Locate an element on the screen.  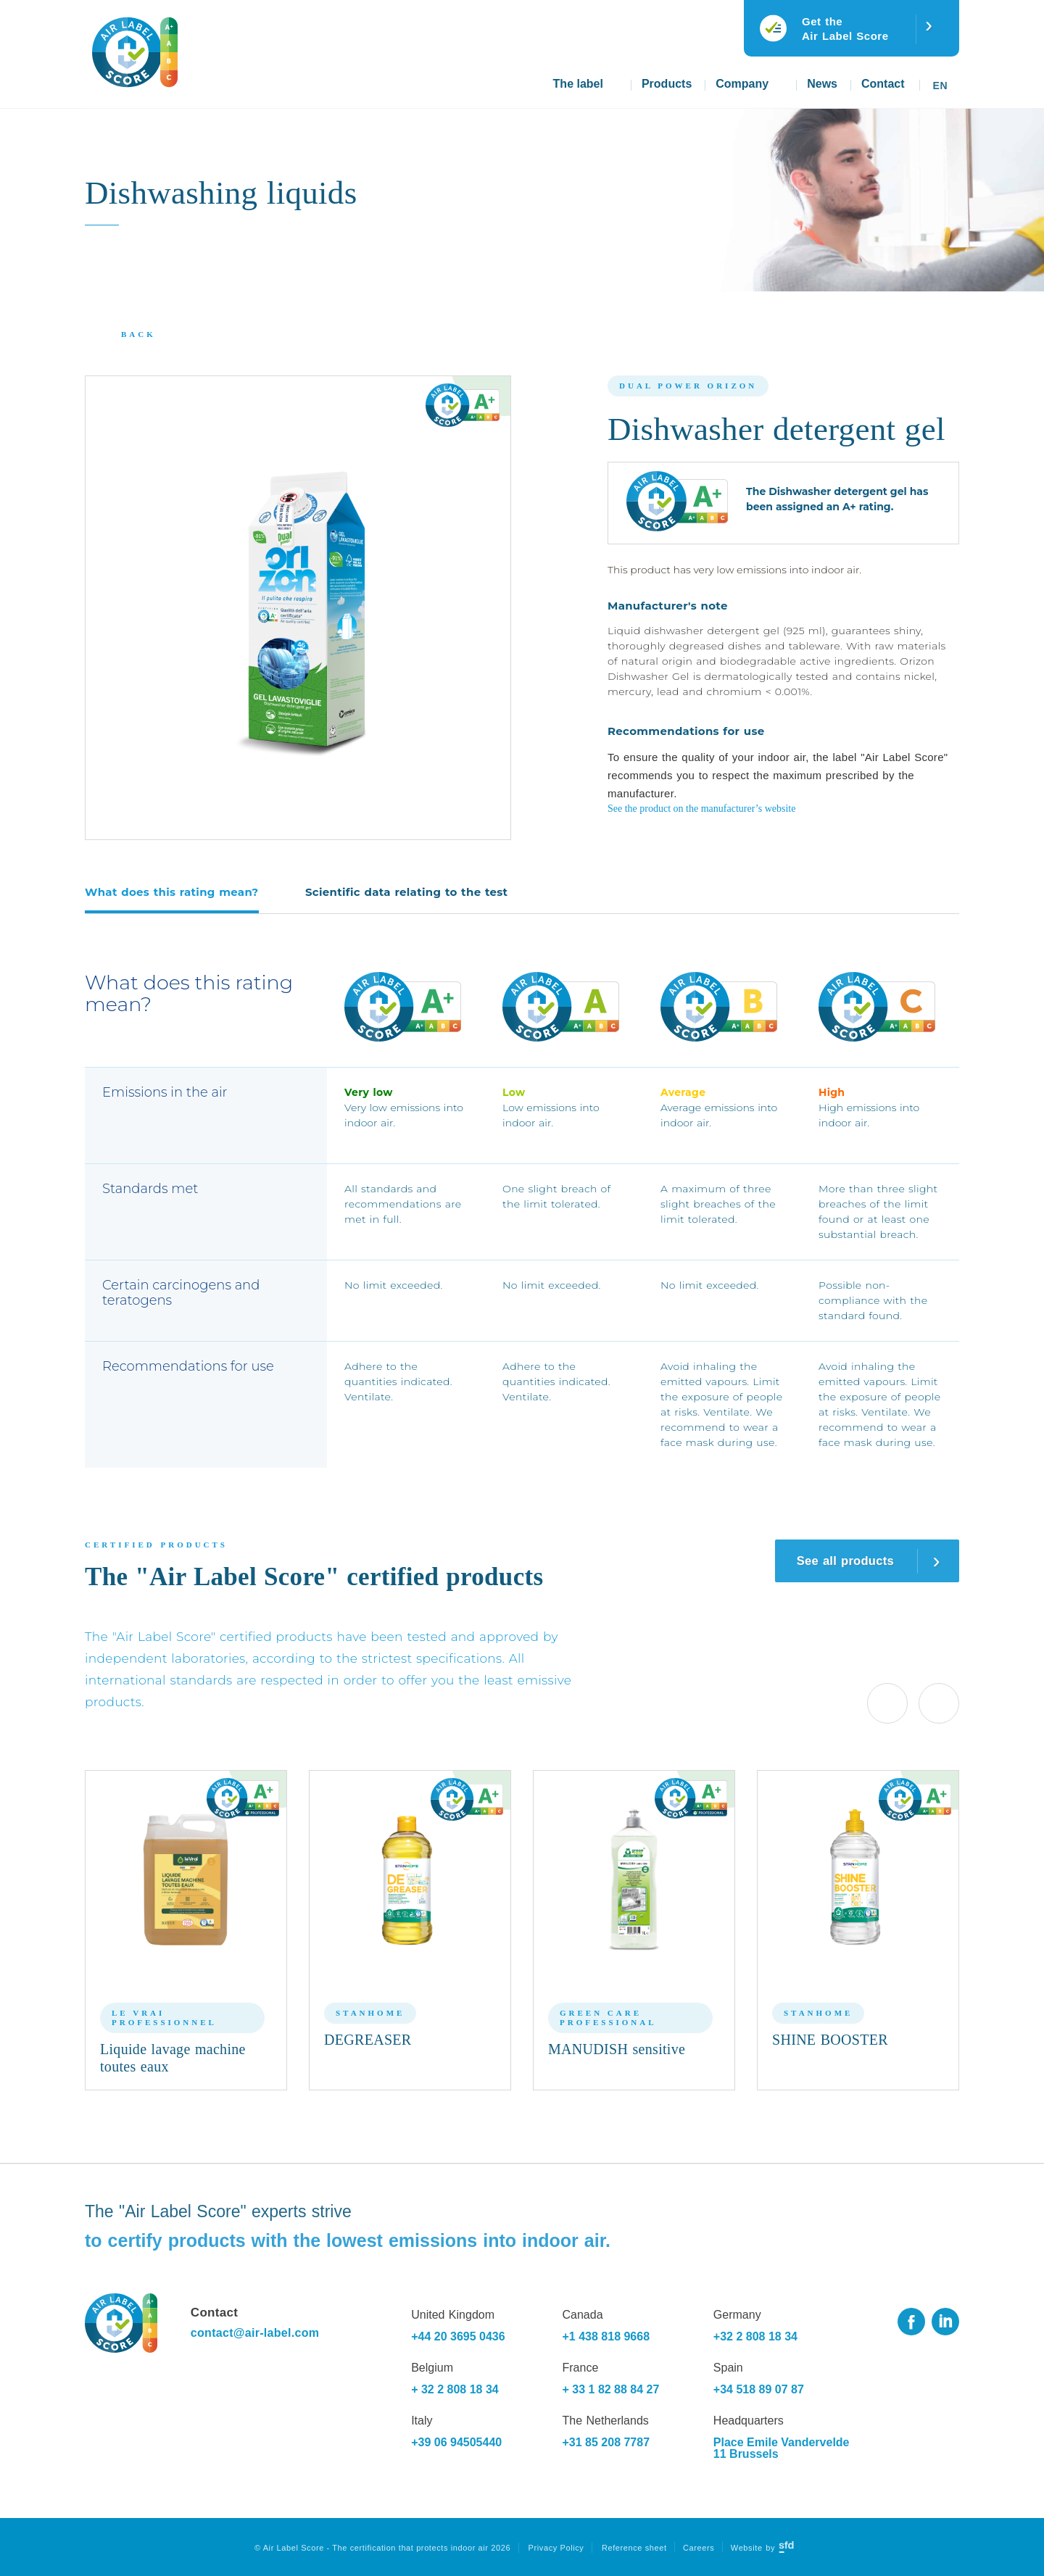
See the product on the manufacturer’s website is located at coordinates (701, 808).